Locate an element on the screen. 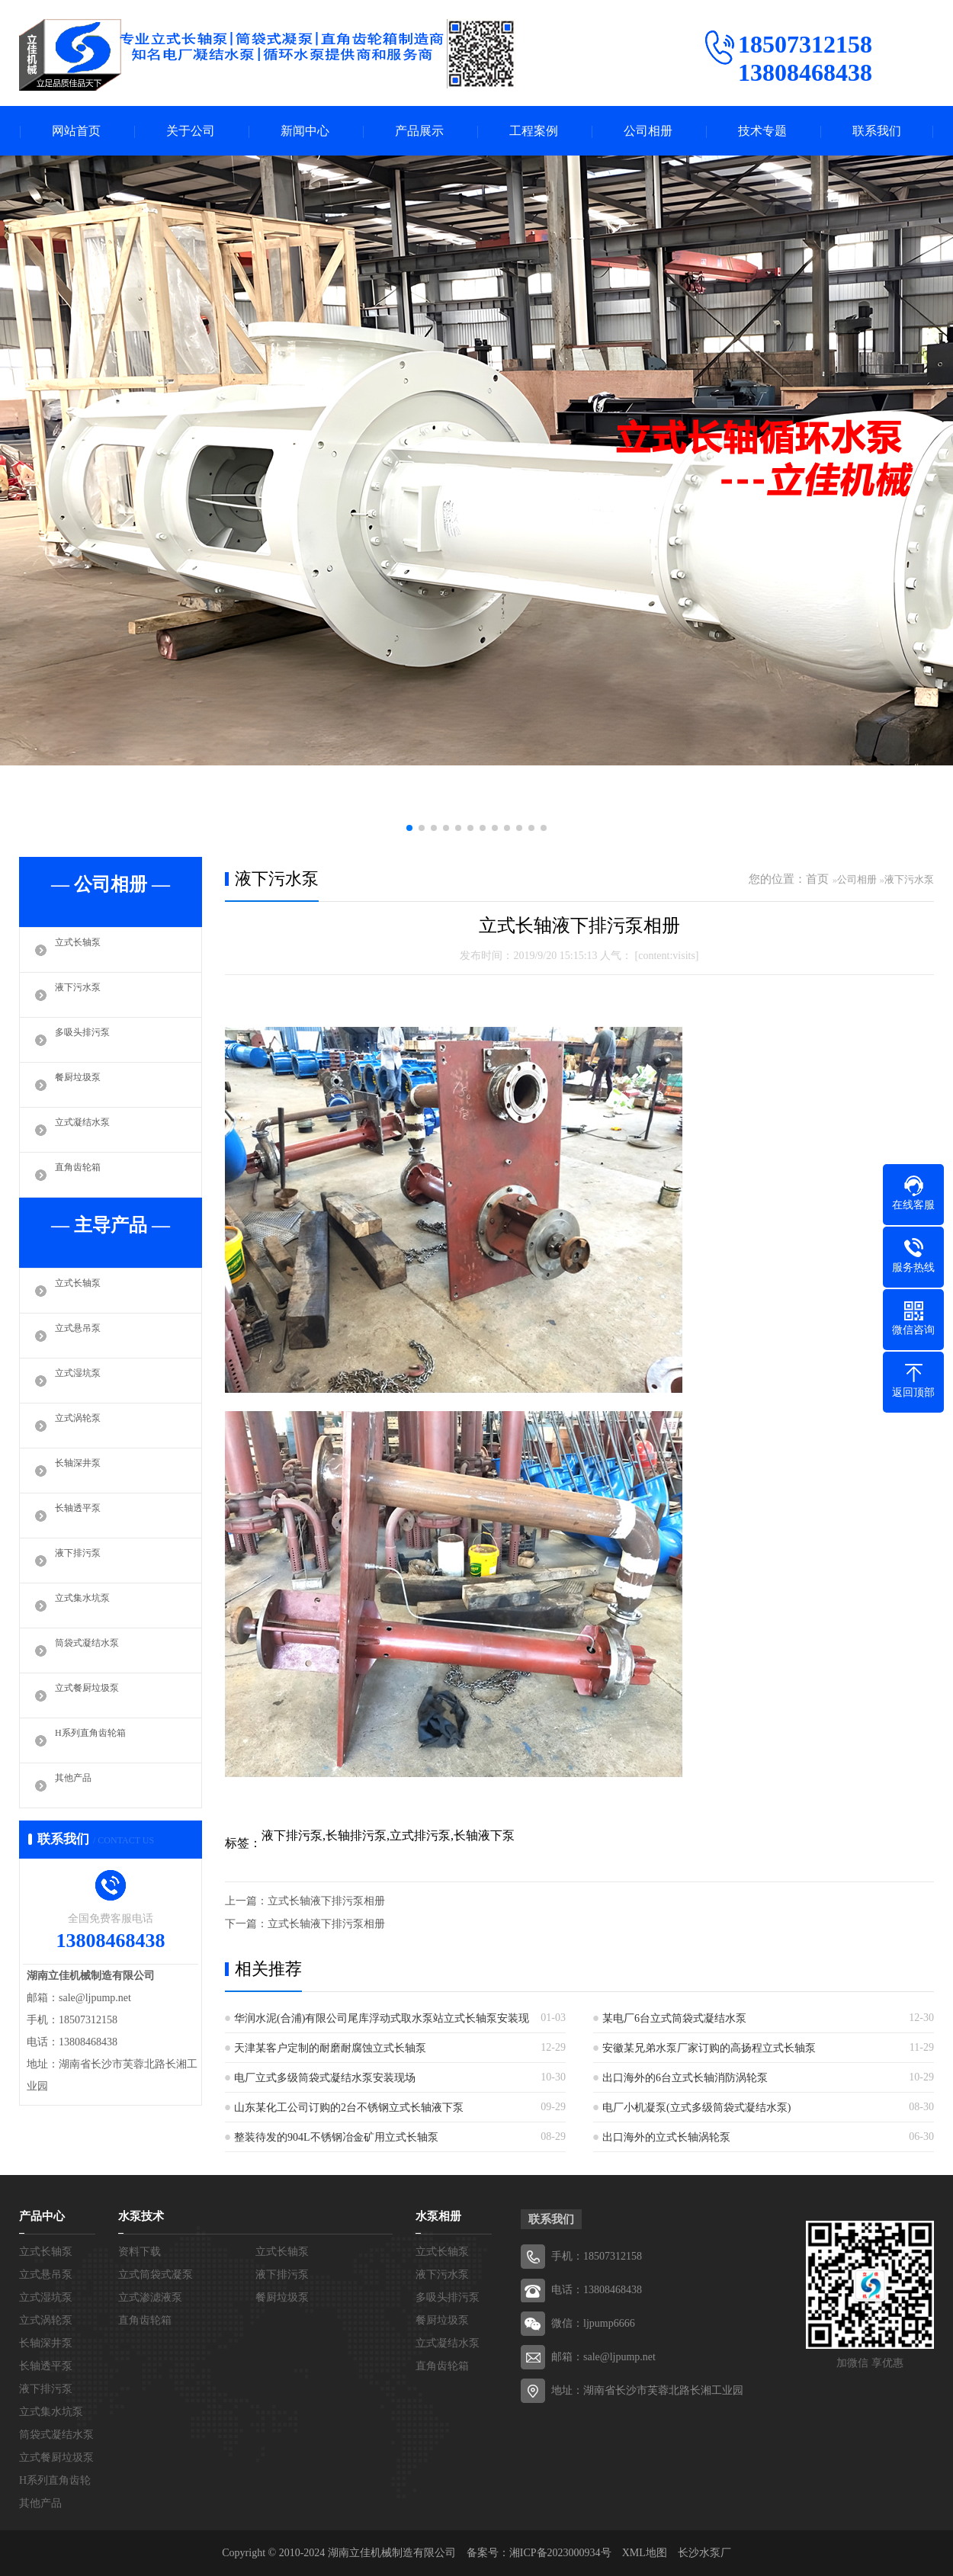 This screenshot has width=953, height=2576. 立式筒袋式凝泵 is located at coordinates (155, 2274).